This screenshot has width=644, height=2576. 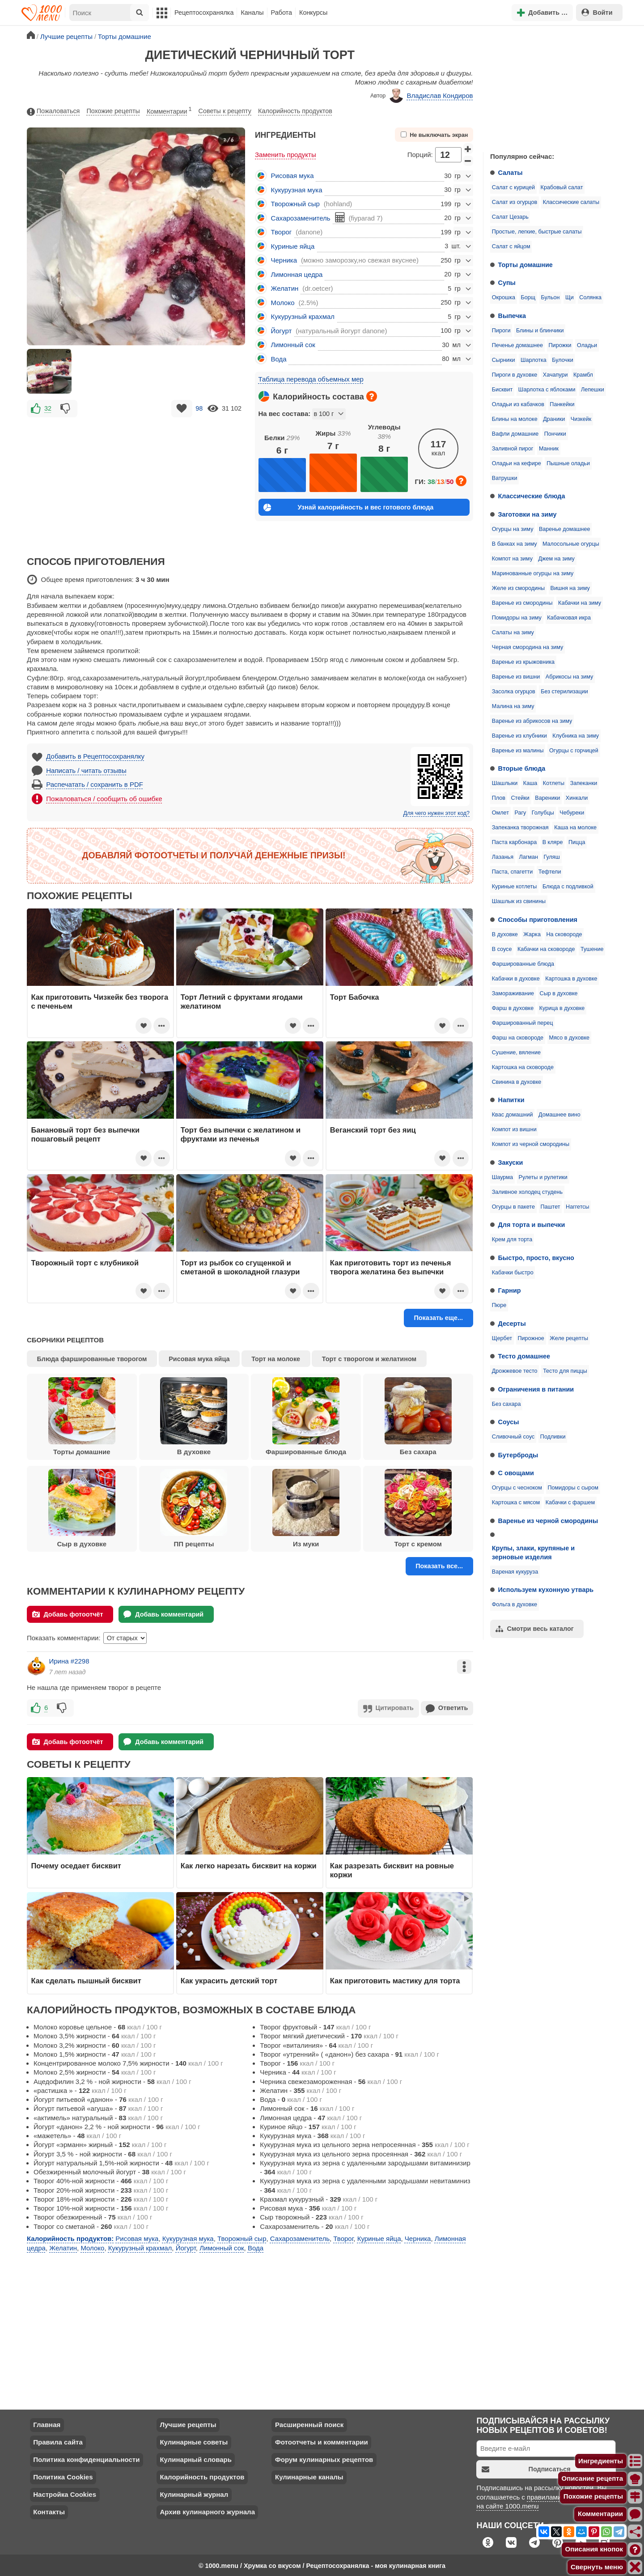 I want to click on Помидоры на зиму, so click(x=517, y=618).